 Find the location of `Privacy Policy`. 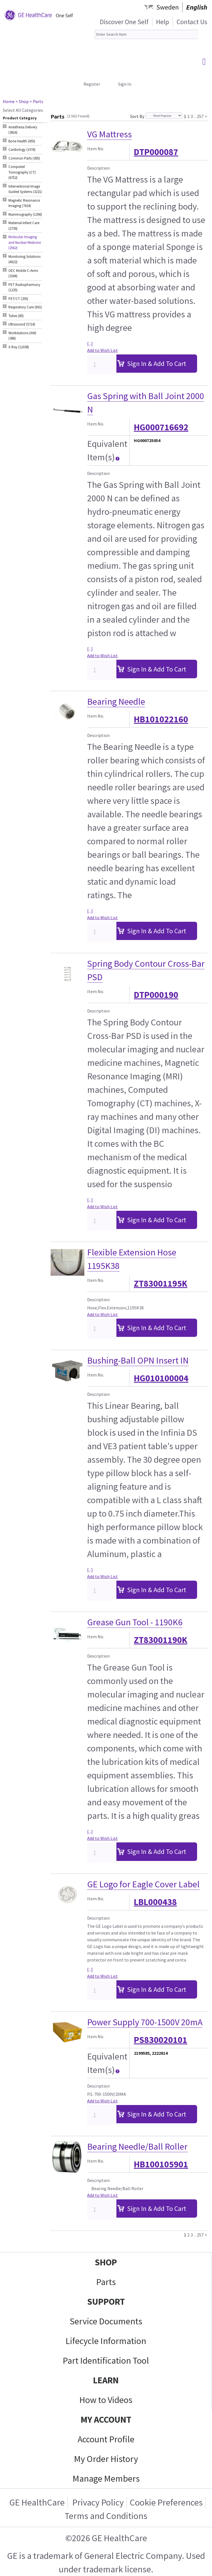

Privacy Policy is located at coordinates (97, 2502).